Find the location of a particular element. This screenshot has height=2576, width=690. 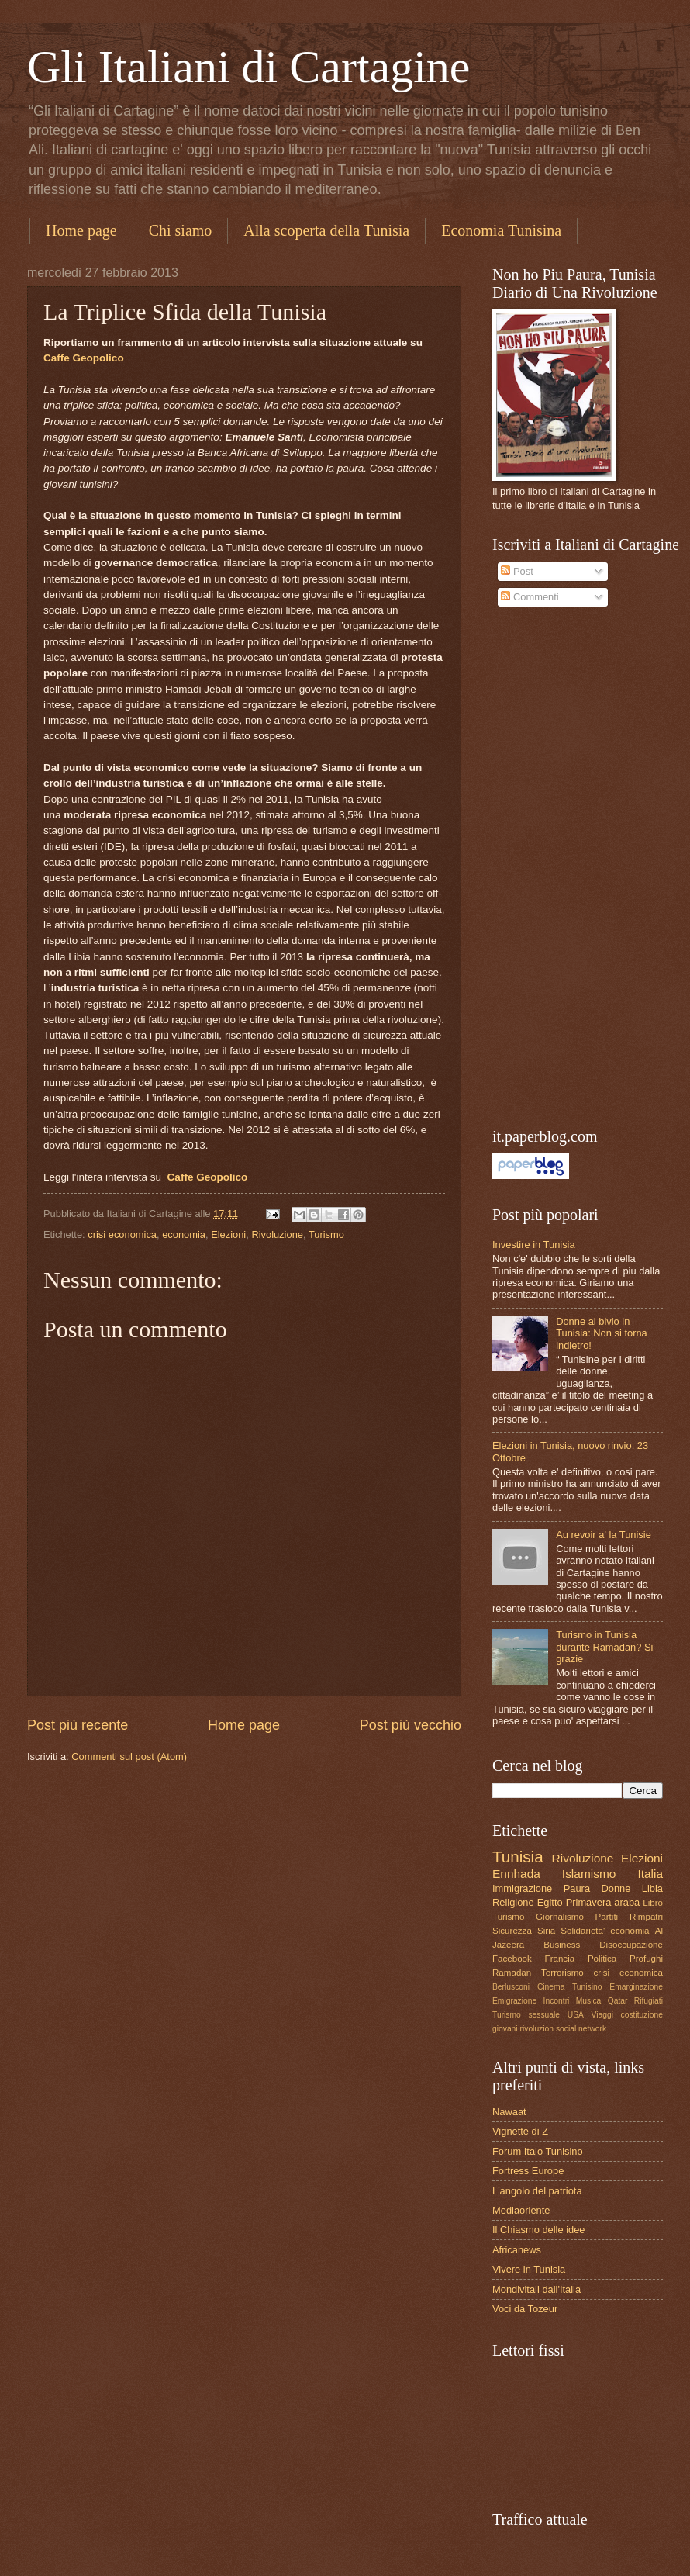

Mondivitali dall'Italia is located at coordinates (536, 2289).